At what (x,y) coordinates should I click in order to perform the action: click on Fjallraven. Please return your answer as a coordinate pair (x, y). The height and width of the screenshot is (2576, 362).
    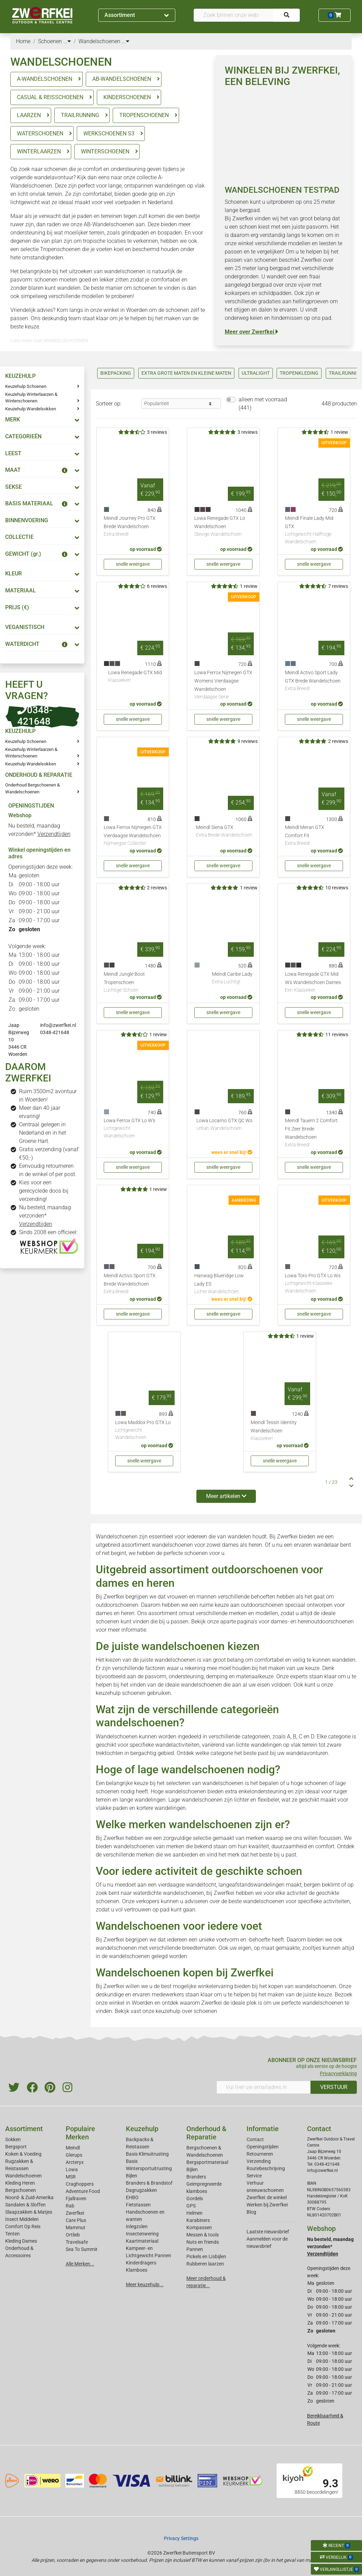
    Looking at the image, I should click on (76, 2198).